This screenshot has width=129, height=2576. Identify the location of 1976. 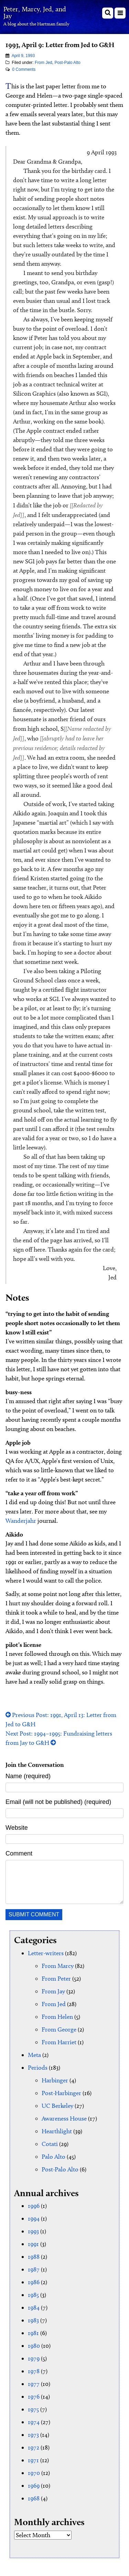
(34, 2396).